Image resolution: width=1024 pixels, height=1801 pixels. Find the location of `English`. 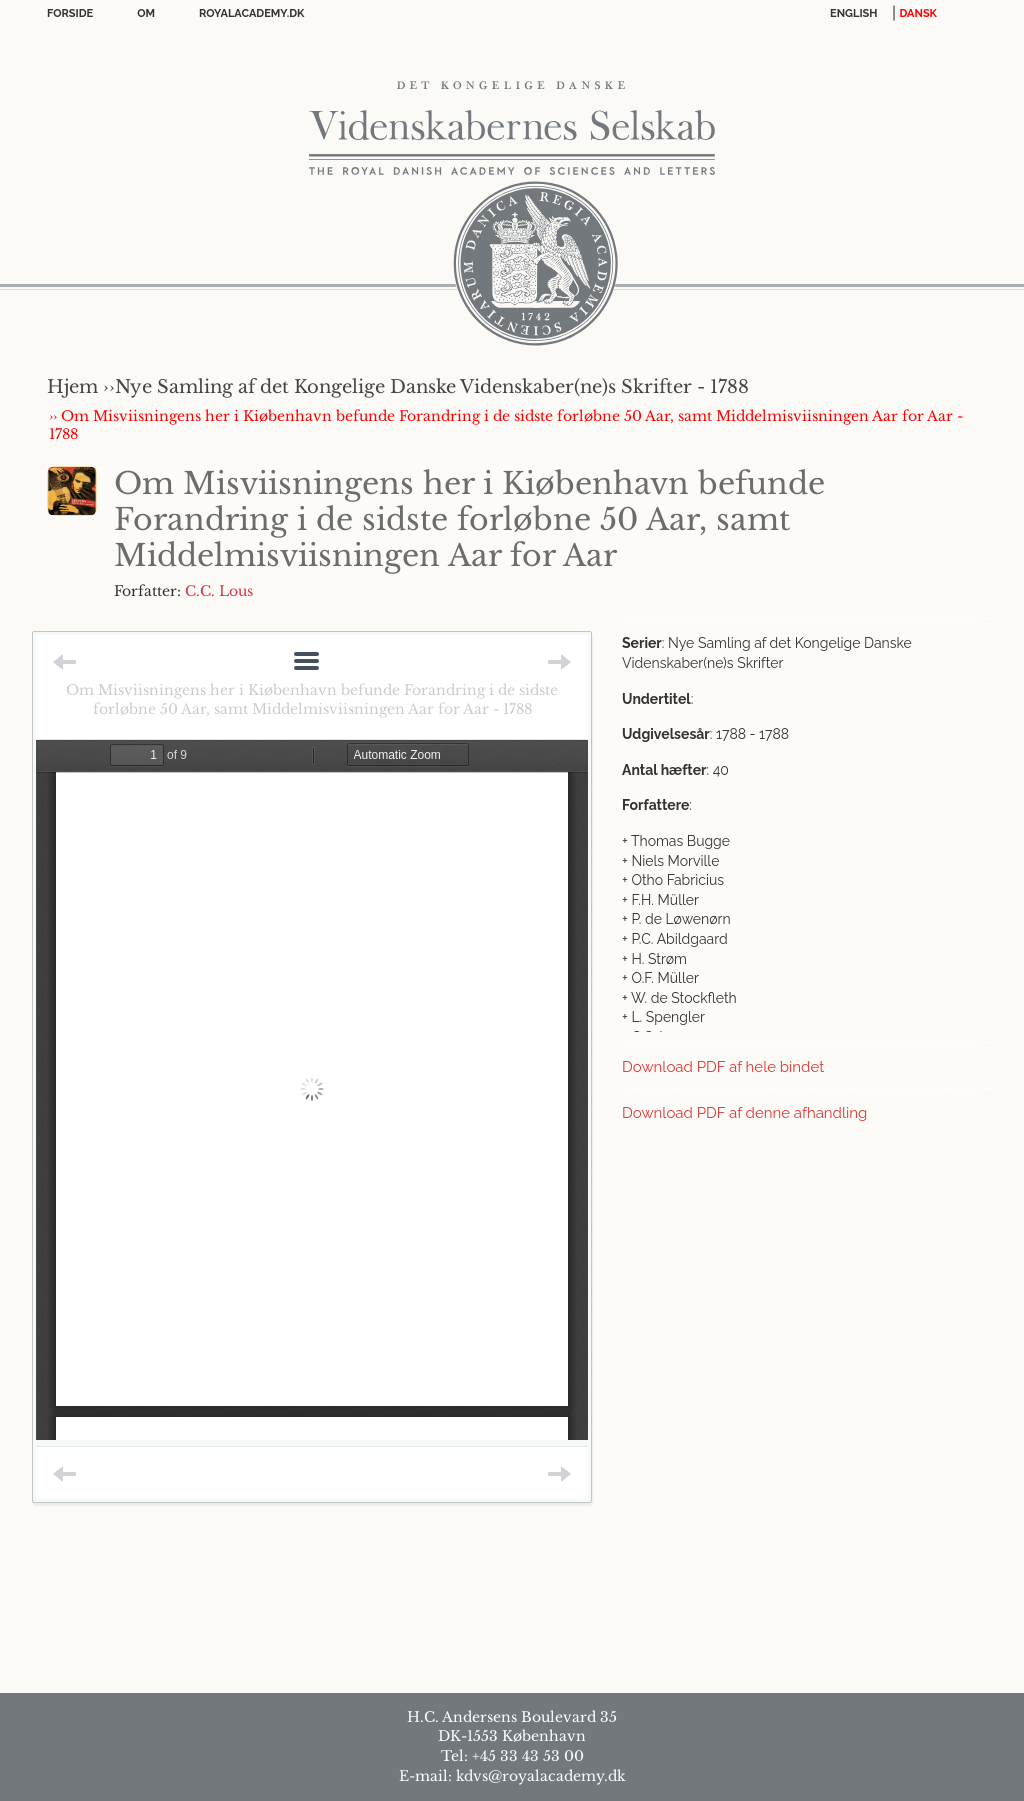

English is located at coordinates (854, 13).